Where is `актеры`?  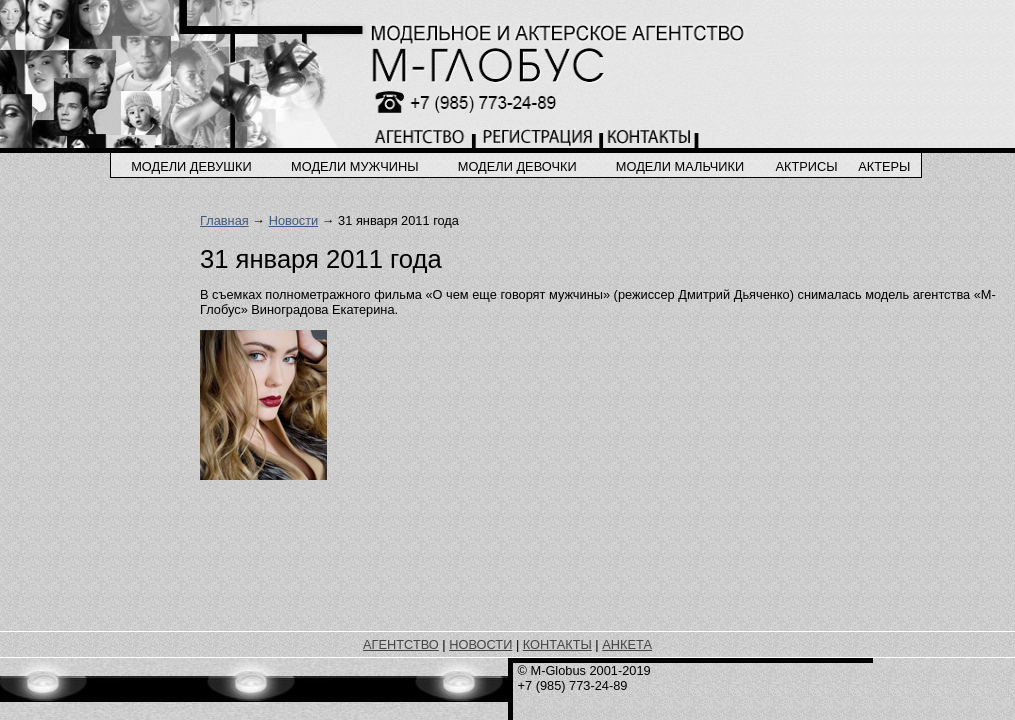 актеры is located at coordinates (884, 166).